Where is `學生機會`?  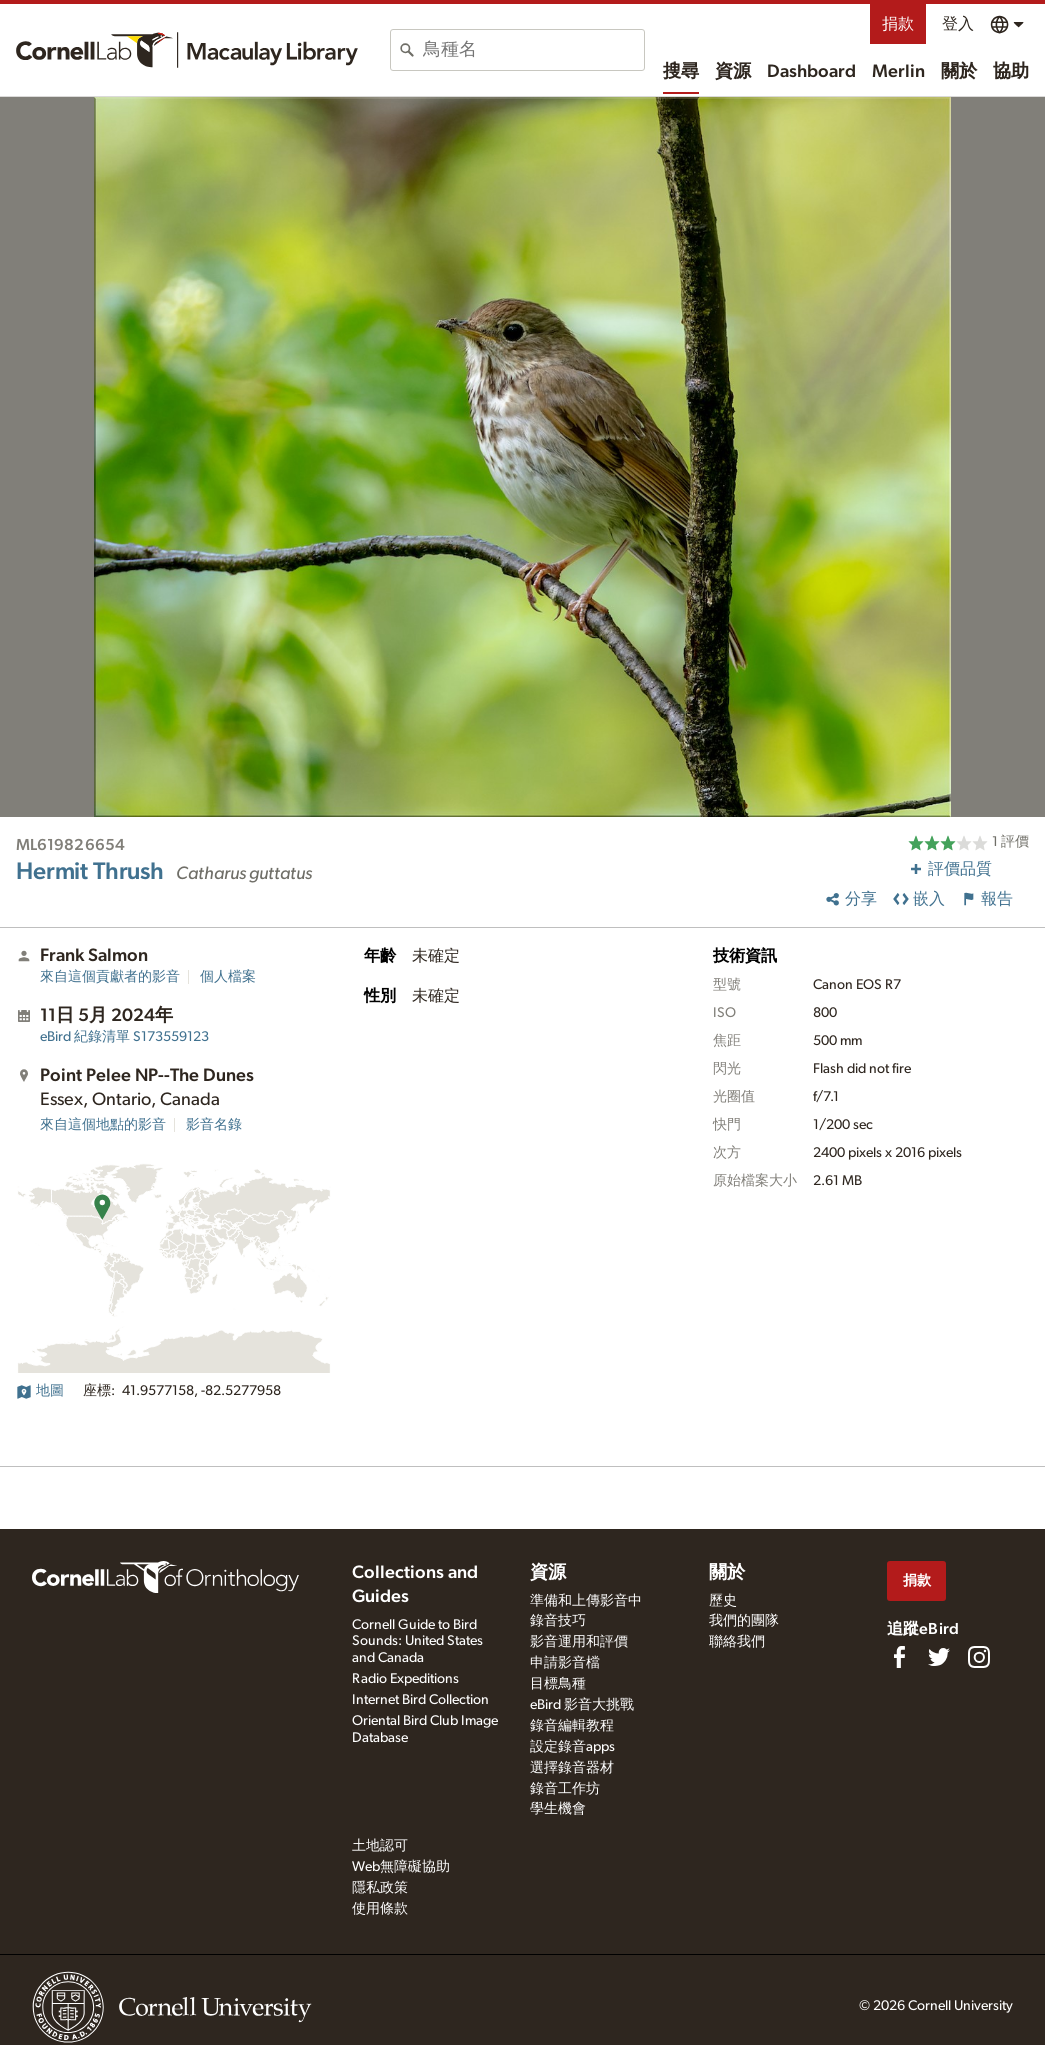
學生機會 is located at coordinates (558, 1809).